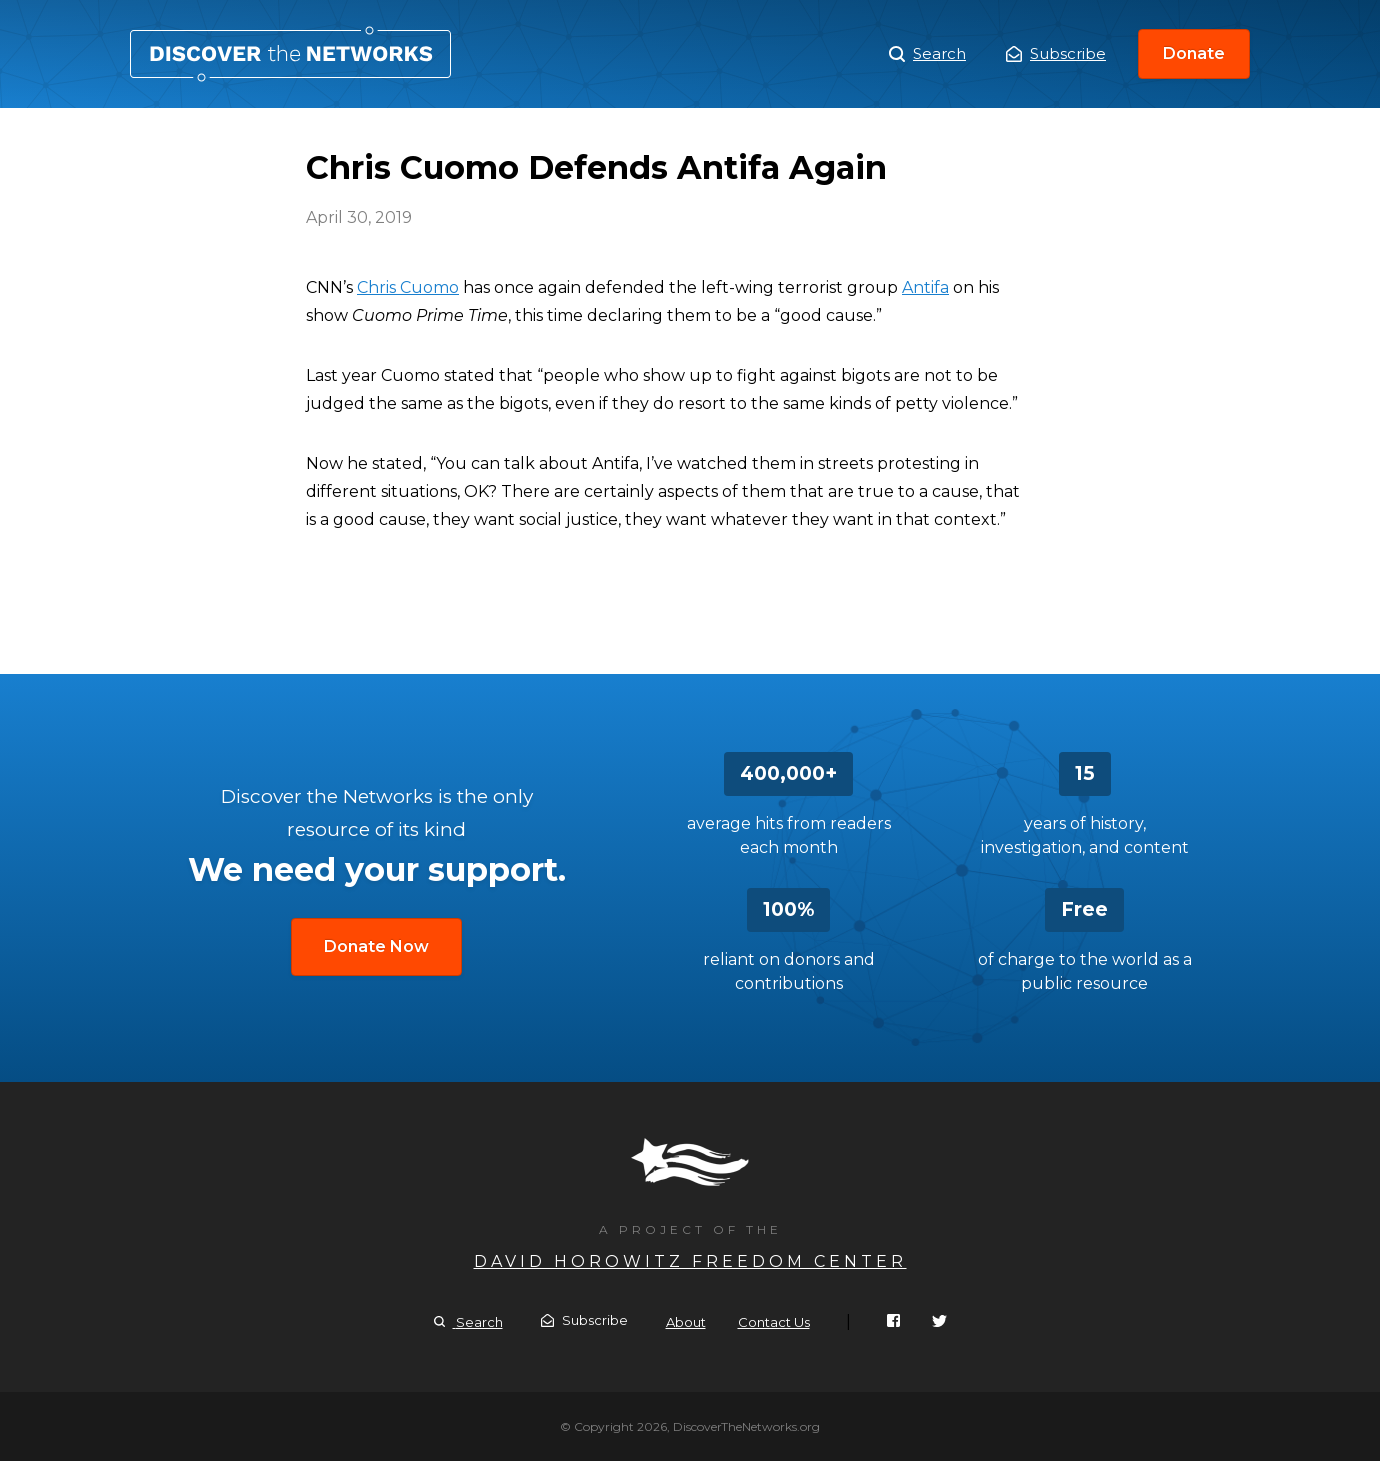 Image resolution: width=1380 pixels, height=1461 pixels. What do you see at coordinates (408, 287) in the screenshot?
I see `Chris Cuomo` at bounding box center [408, 287].